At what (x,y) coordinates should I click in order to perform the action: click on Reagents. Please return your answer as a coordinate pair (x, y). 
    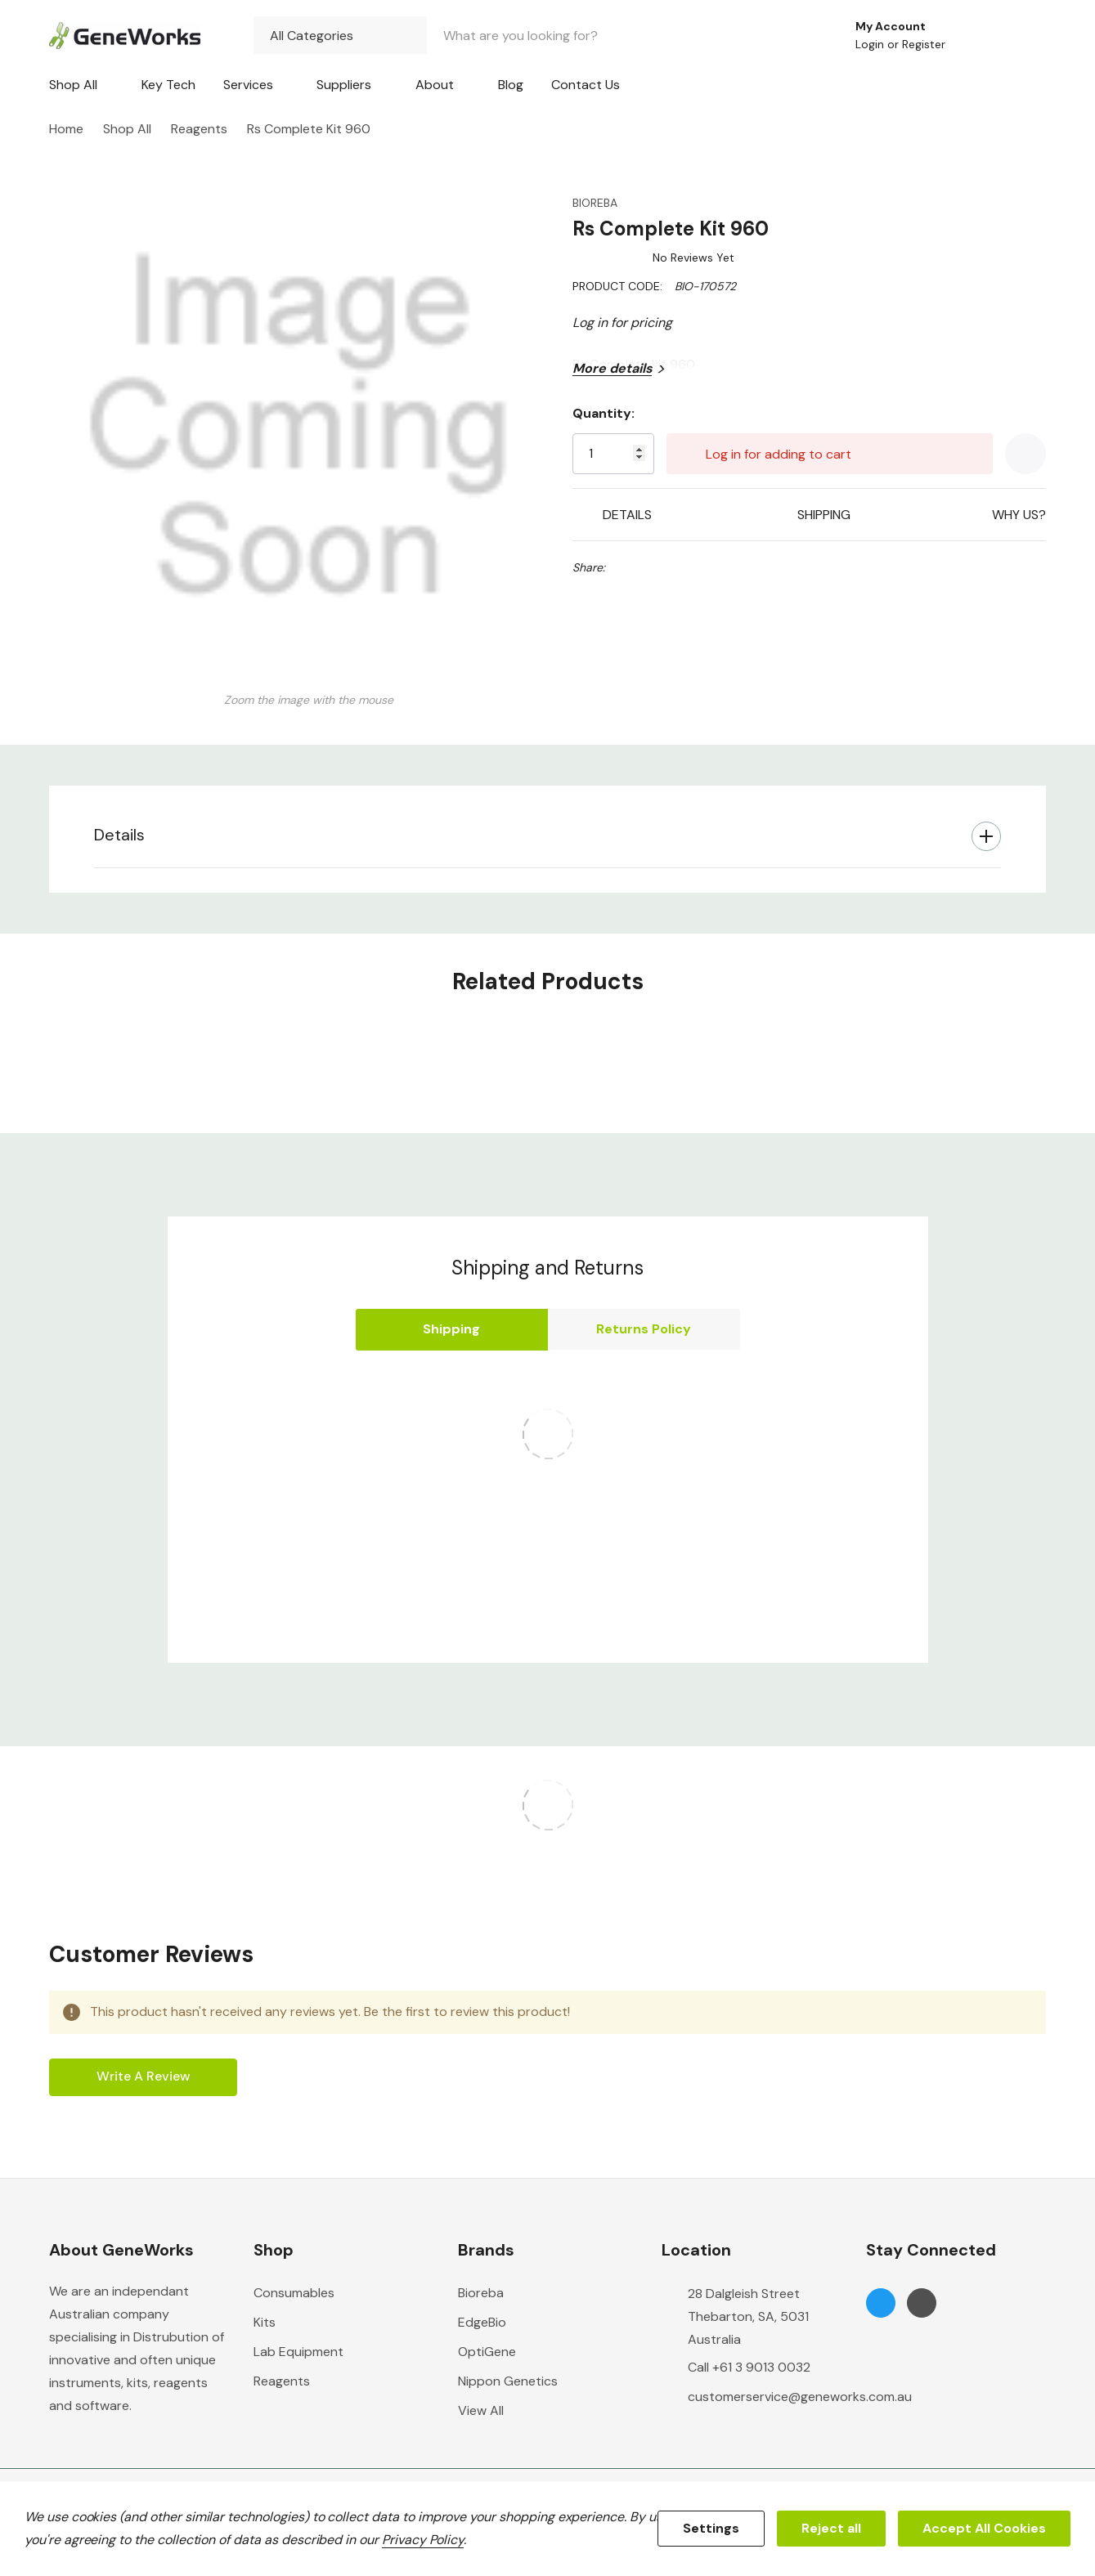
    Looking at the image, I should click on (282, 2381).